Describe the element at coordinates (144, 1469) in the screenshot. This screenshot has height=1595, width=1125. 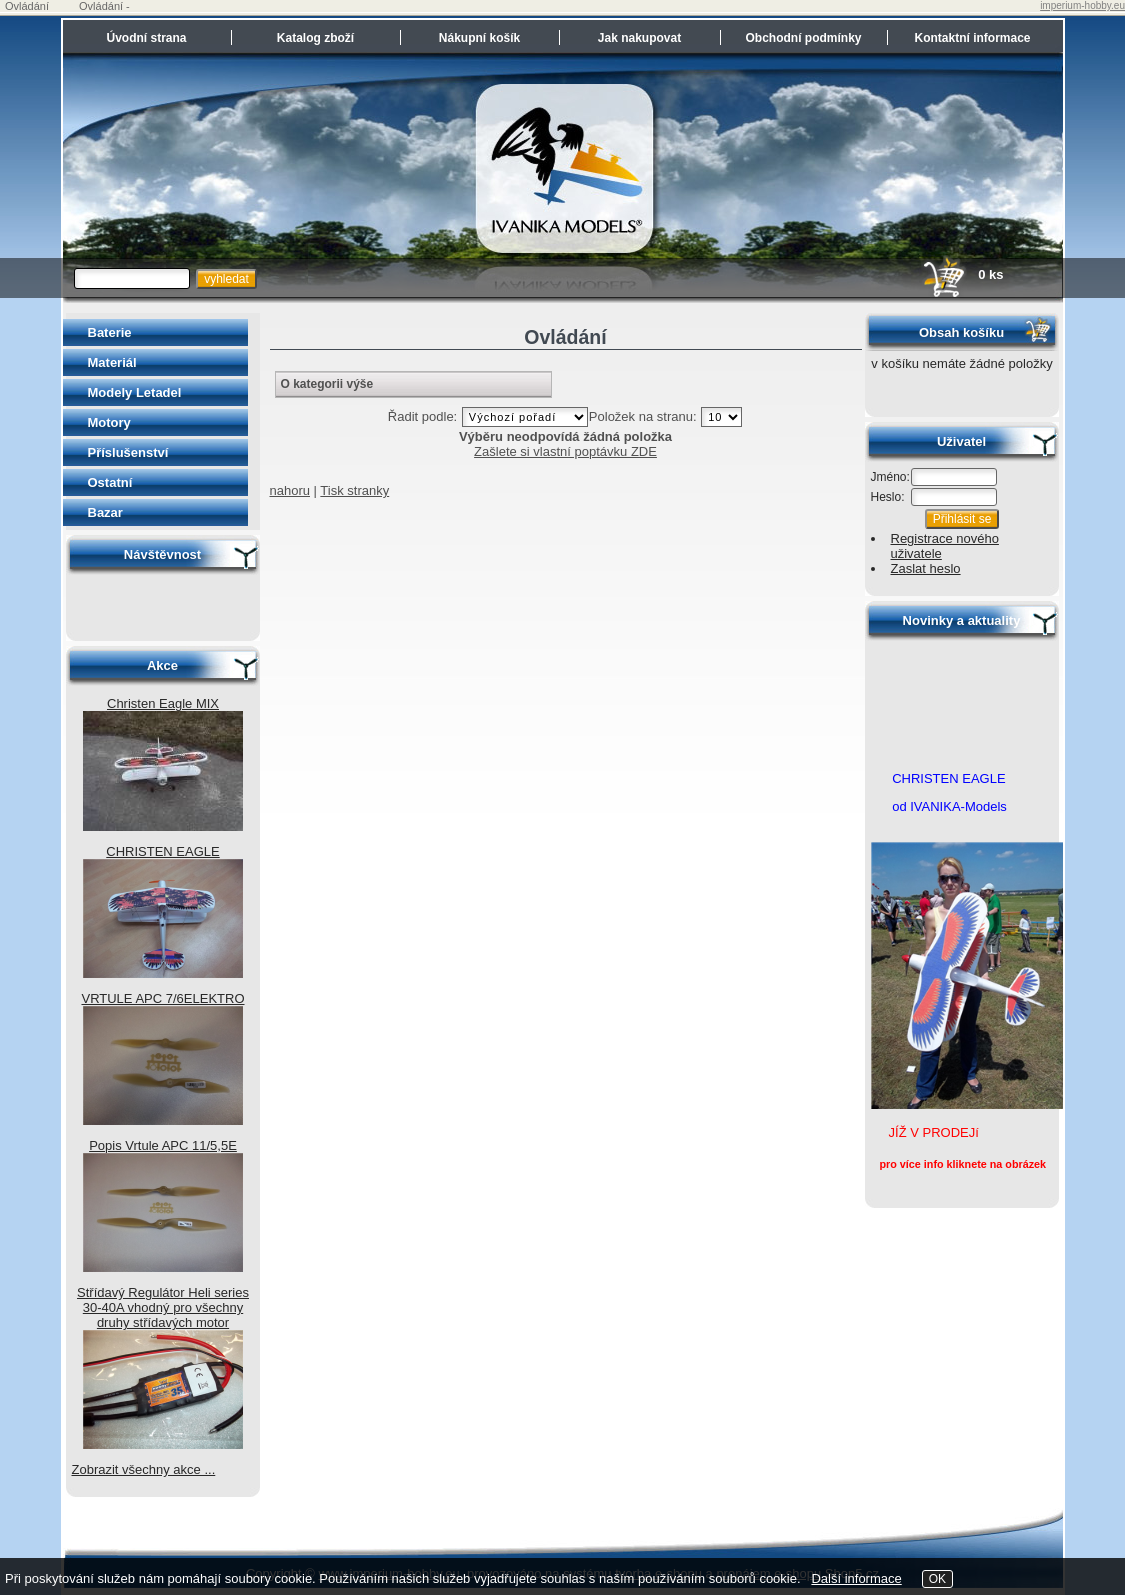
I see `Zobrazit všechny akce ...` at that location.